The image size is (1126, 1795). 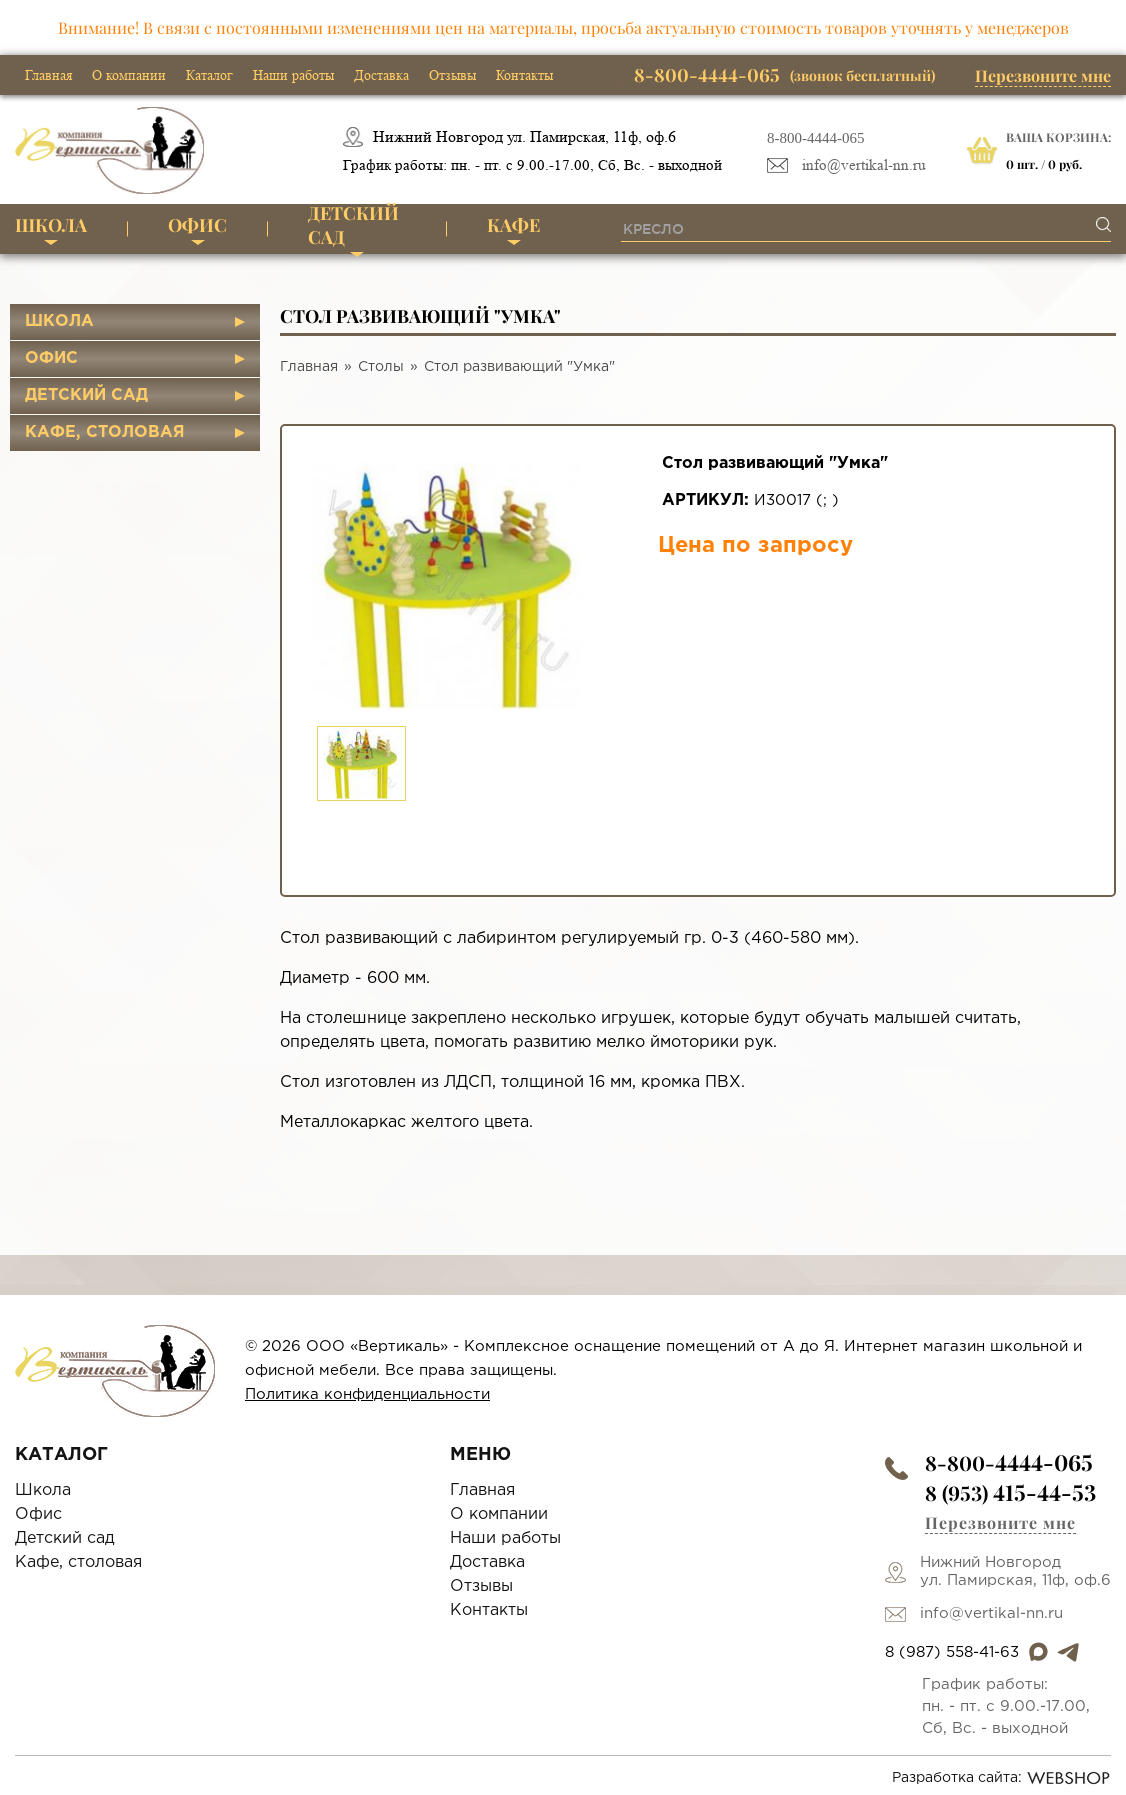 I want to click on 8 (953), so click(x=1010, y=1492).